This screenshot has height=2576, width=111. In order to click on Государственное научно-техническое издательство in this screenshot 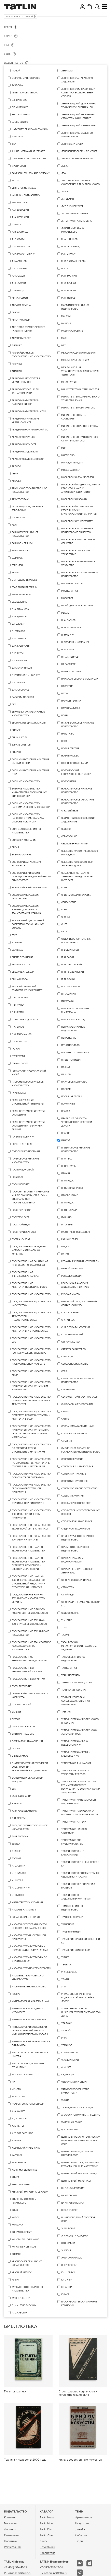, I will do `click(28, 1549)`.